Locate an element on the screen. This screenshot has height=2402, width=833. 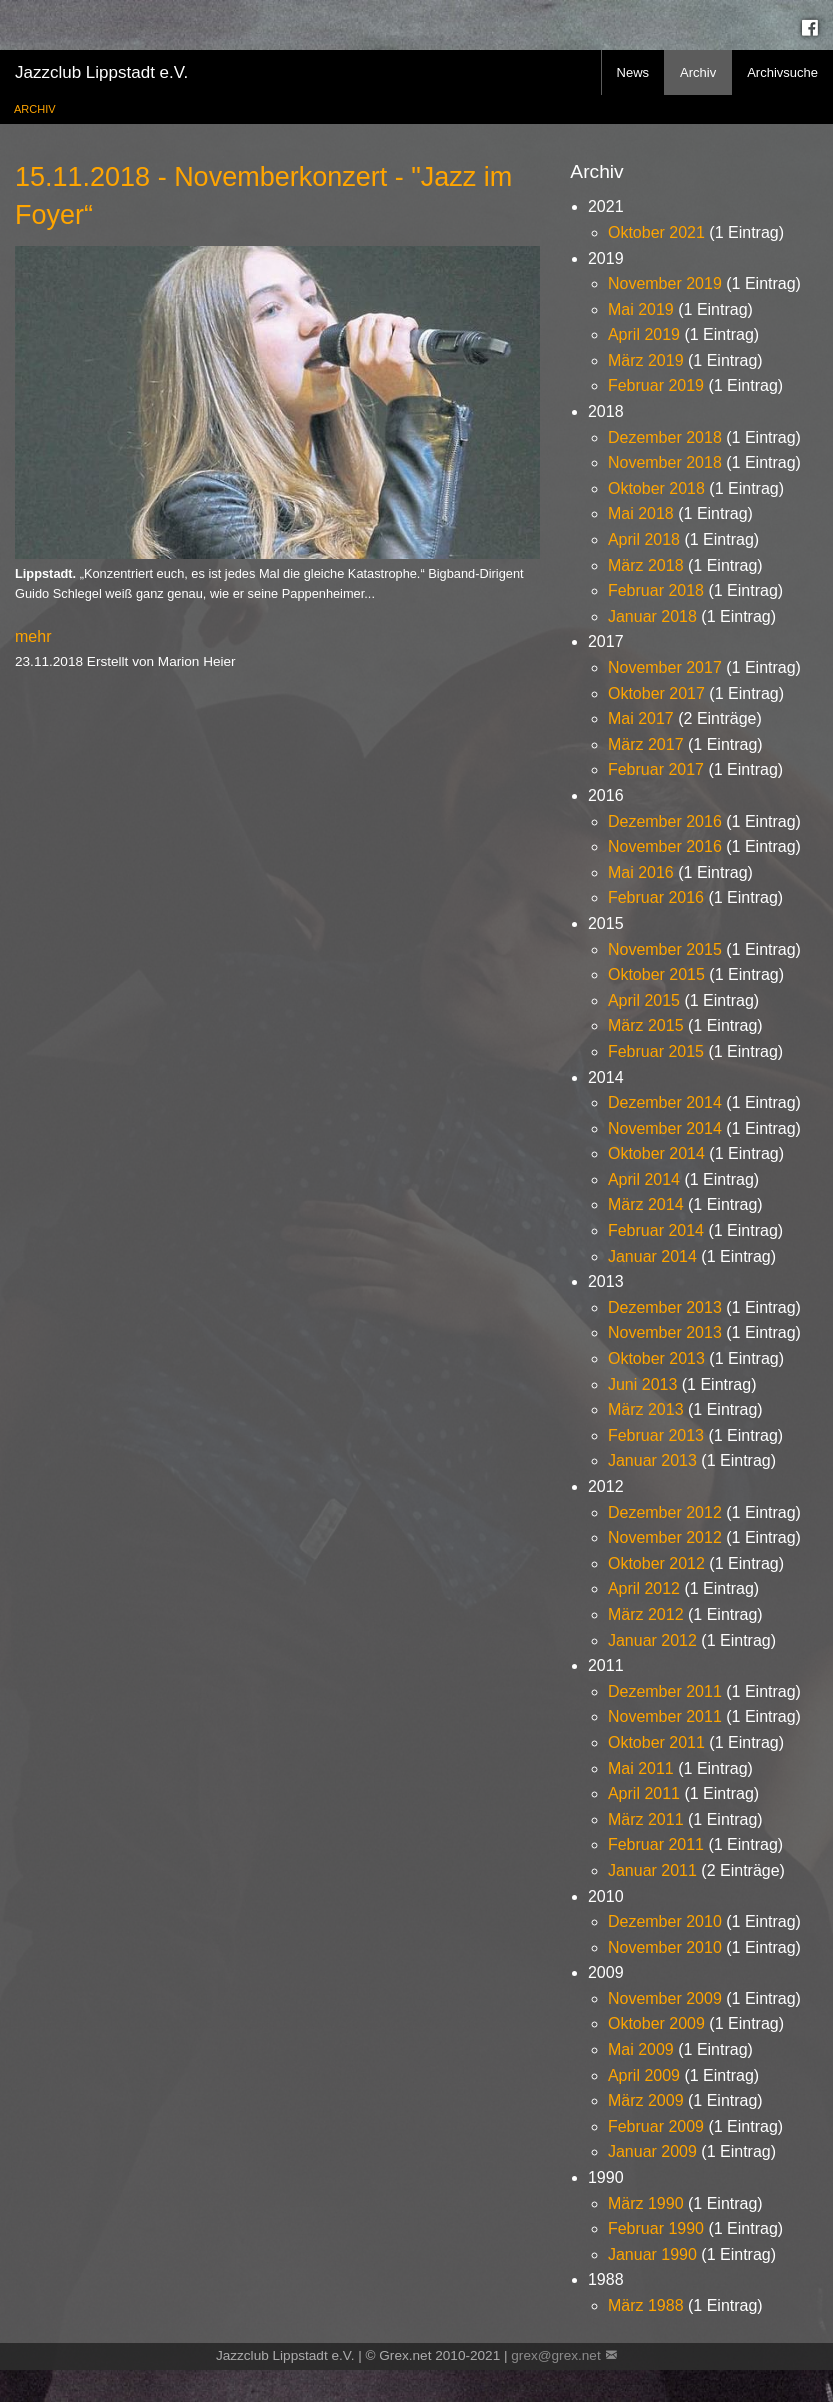
Januar 2009 is located at coordinates (652, 2151).